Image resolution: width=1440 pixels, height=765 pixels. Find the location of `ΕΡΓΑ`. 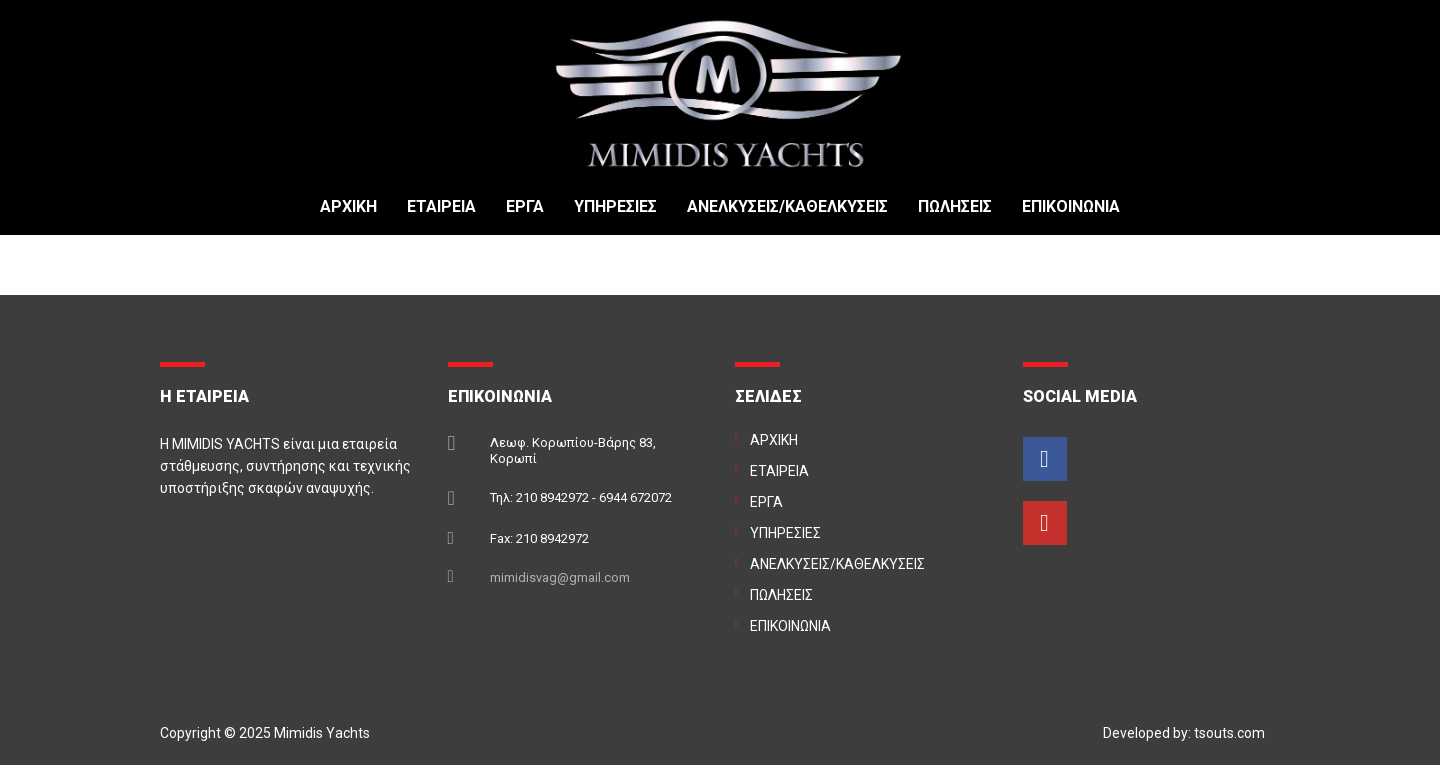

ΕΡΓΑ is located at coordinates (525, 207).